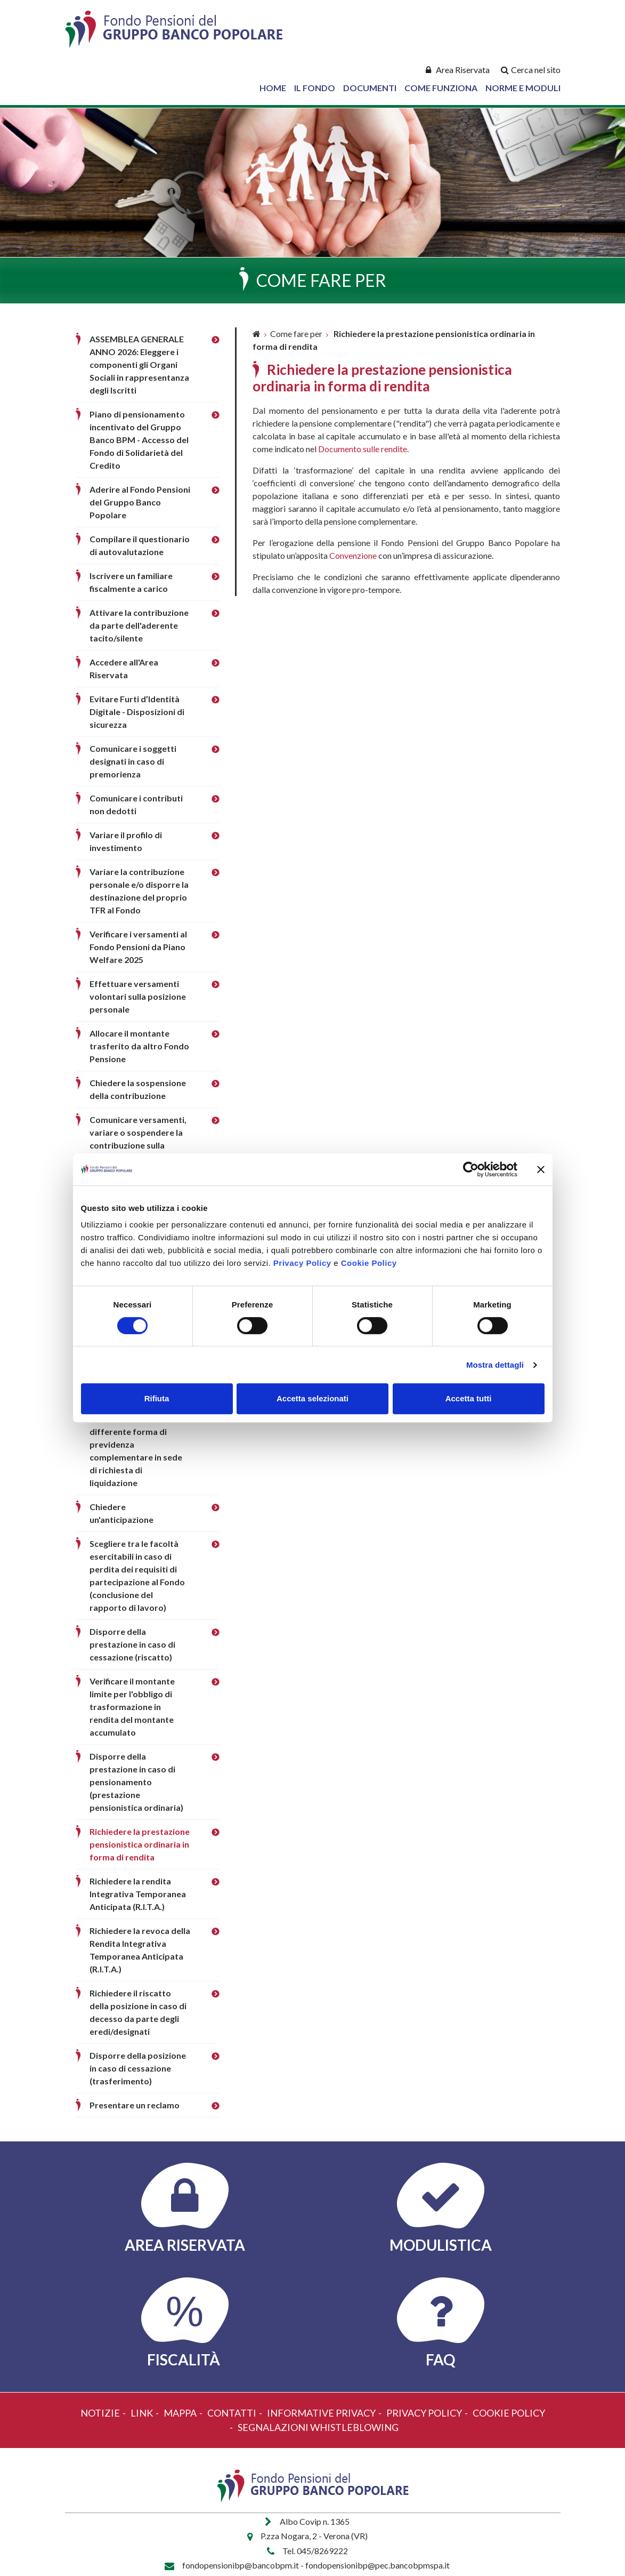 The image size is (625, 2576). Describe the element at coordinates (139, 890) in the screenshot. I see `Variare la contribuzione personale e/o disporre la destinazione del proprio TFR al Fondo` at that location.